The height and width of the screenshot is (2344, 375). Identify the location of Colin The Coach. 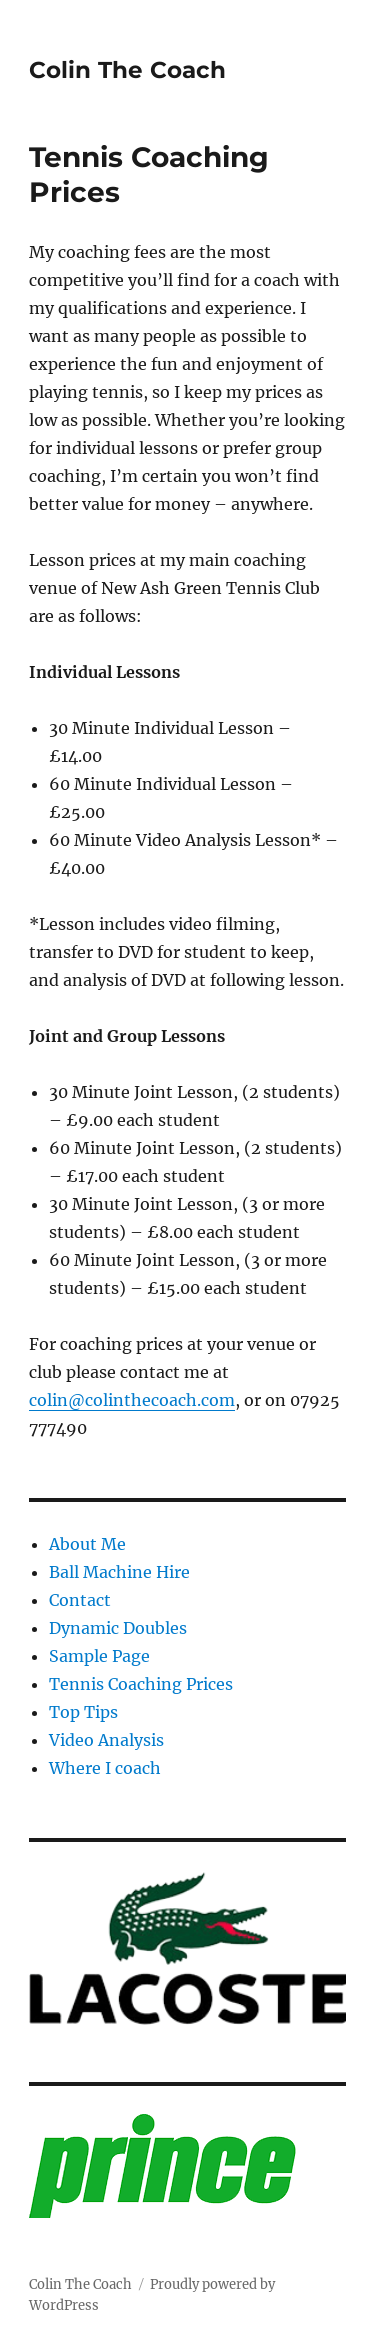
(127, 70).